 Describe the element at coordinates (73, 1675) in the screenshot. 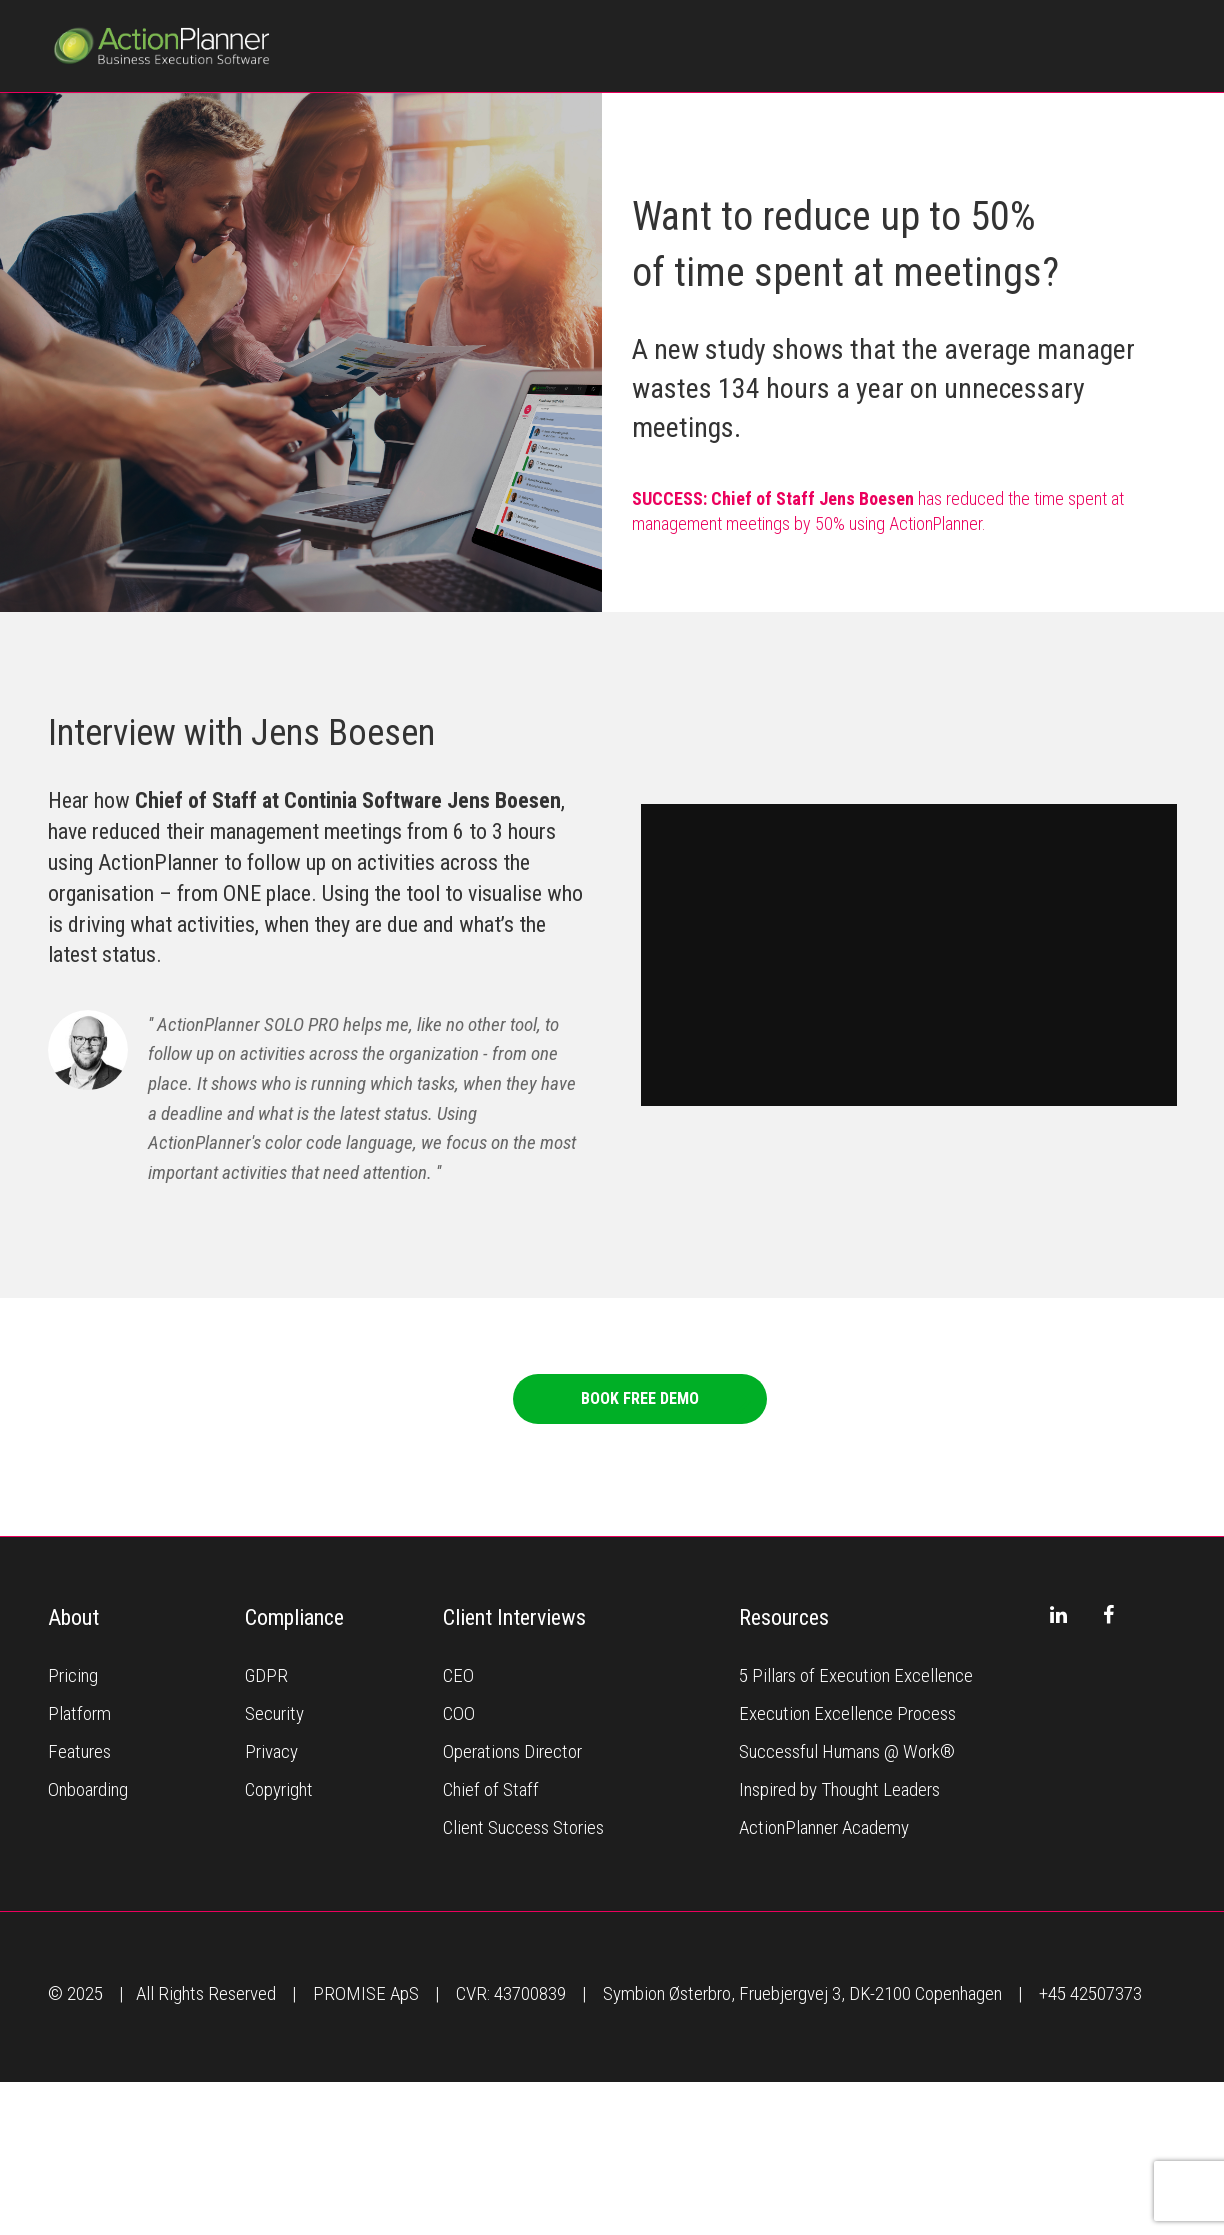

I see `Pricing` at that location.